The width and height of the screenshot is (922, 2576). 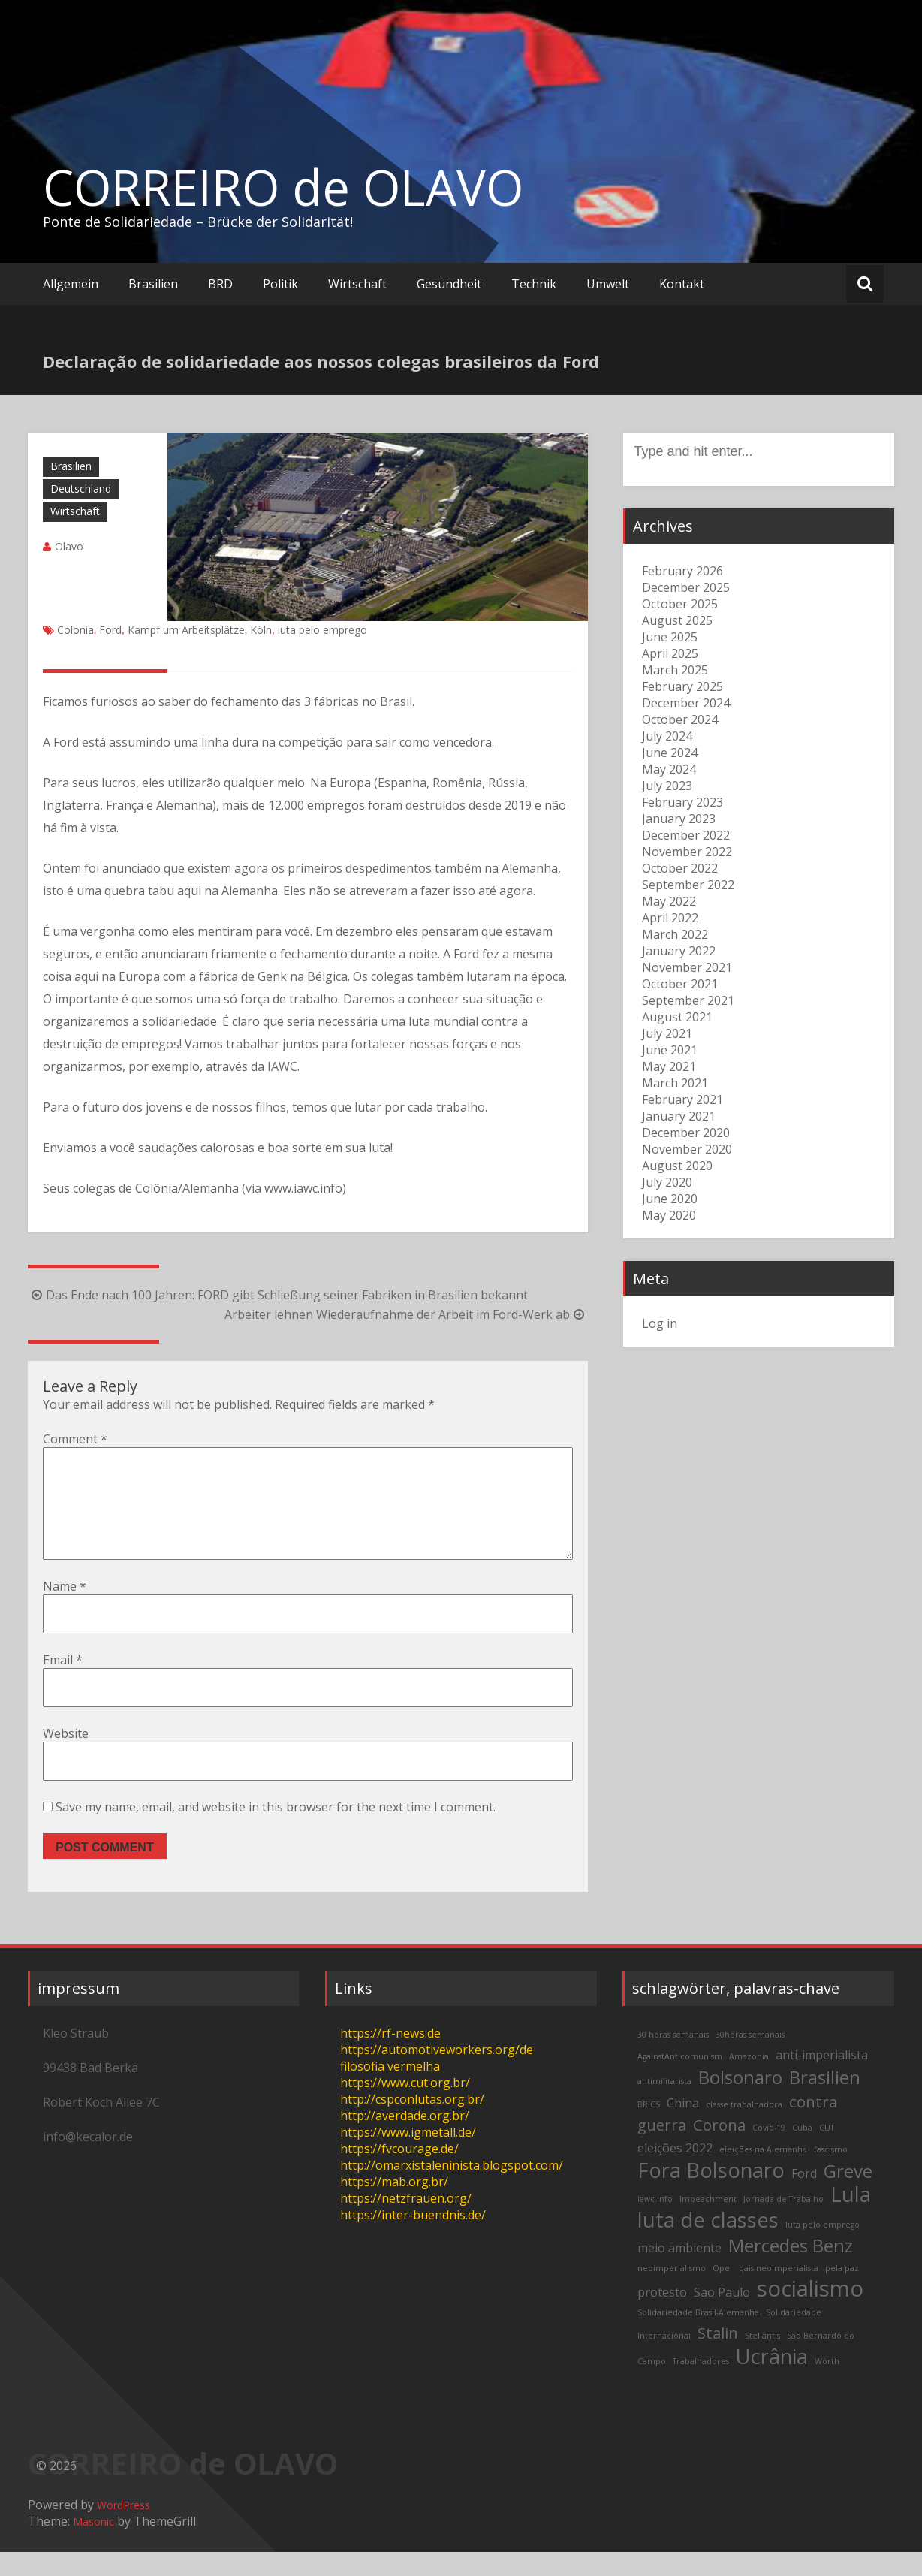 I want to click on Save my name, email, and website in this browser for the next time I comment., so click(x=276, y=1831).